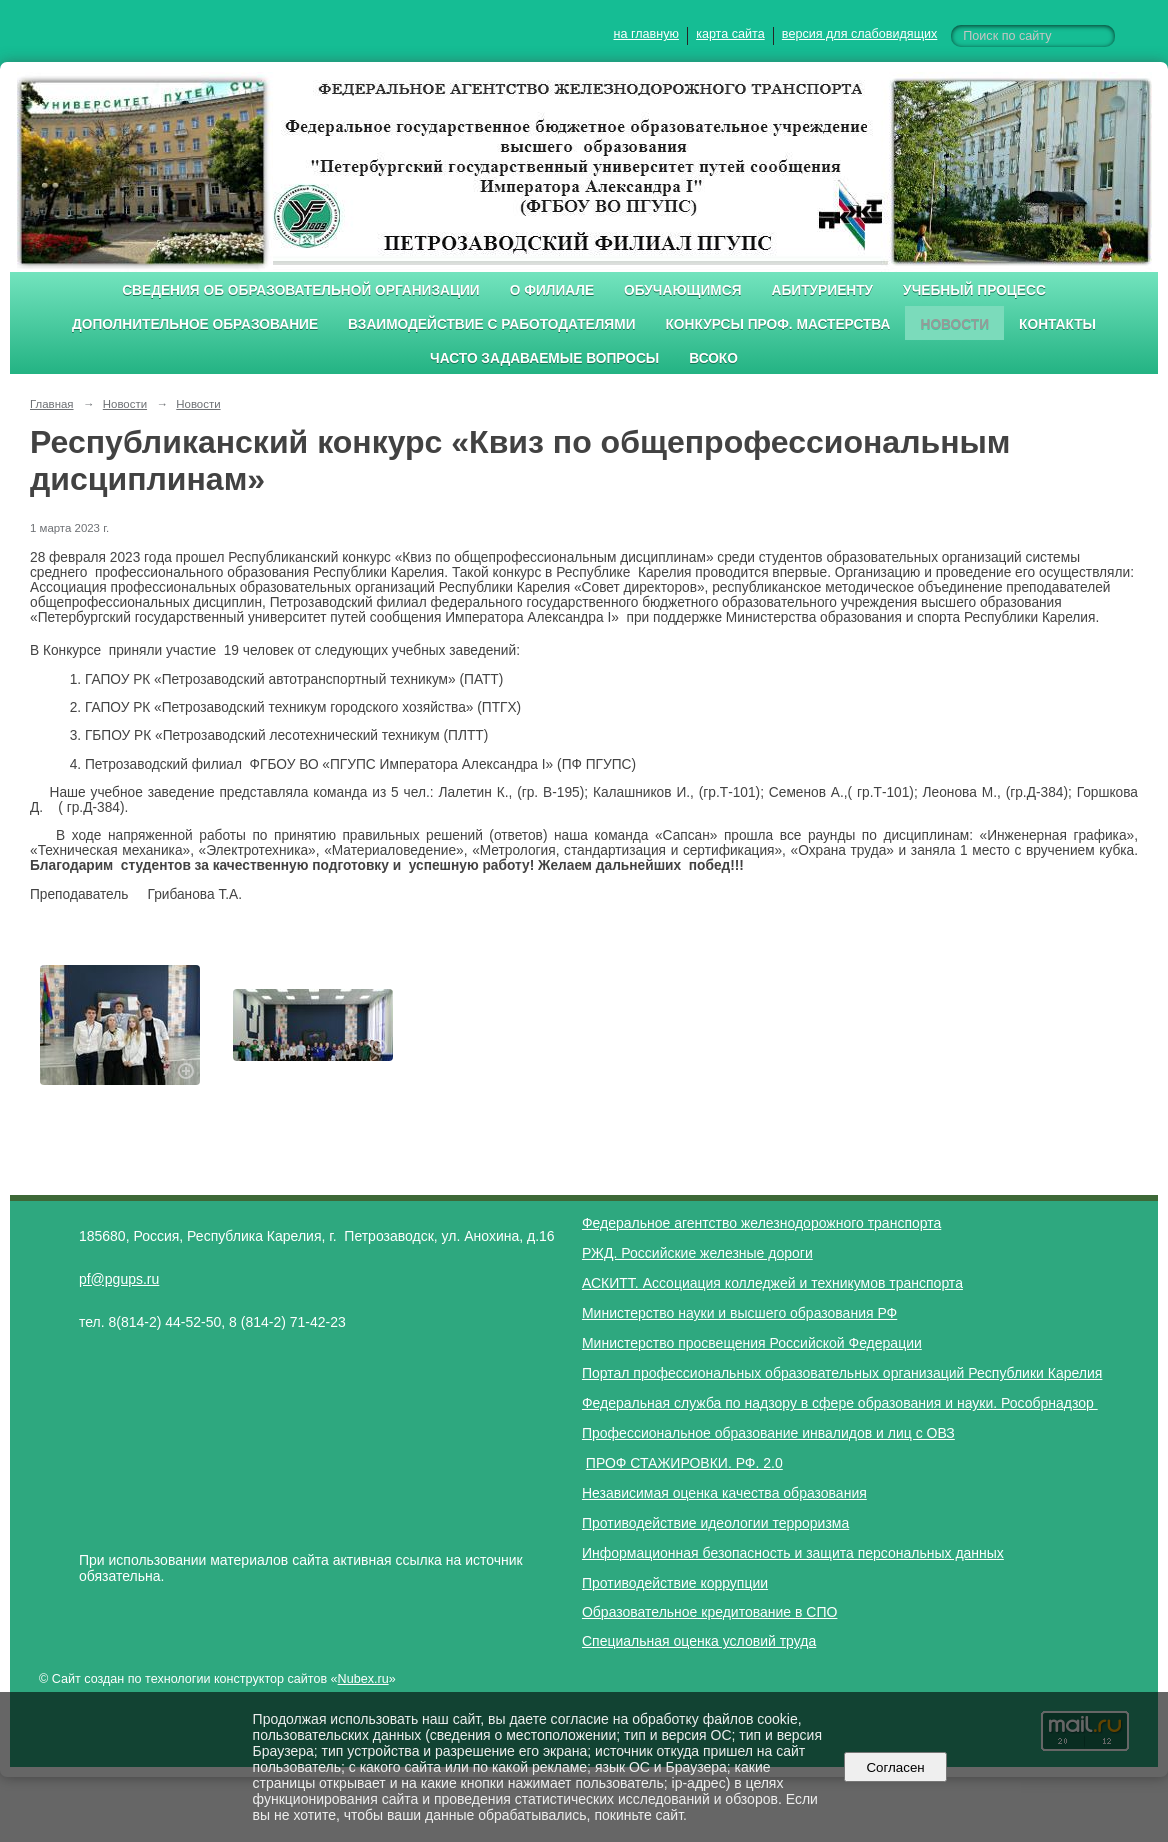  Describe the element at coordinates (895, 1767) in the screenshot. I see `Согласен` at that location.